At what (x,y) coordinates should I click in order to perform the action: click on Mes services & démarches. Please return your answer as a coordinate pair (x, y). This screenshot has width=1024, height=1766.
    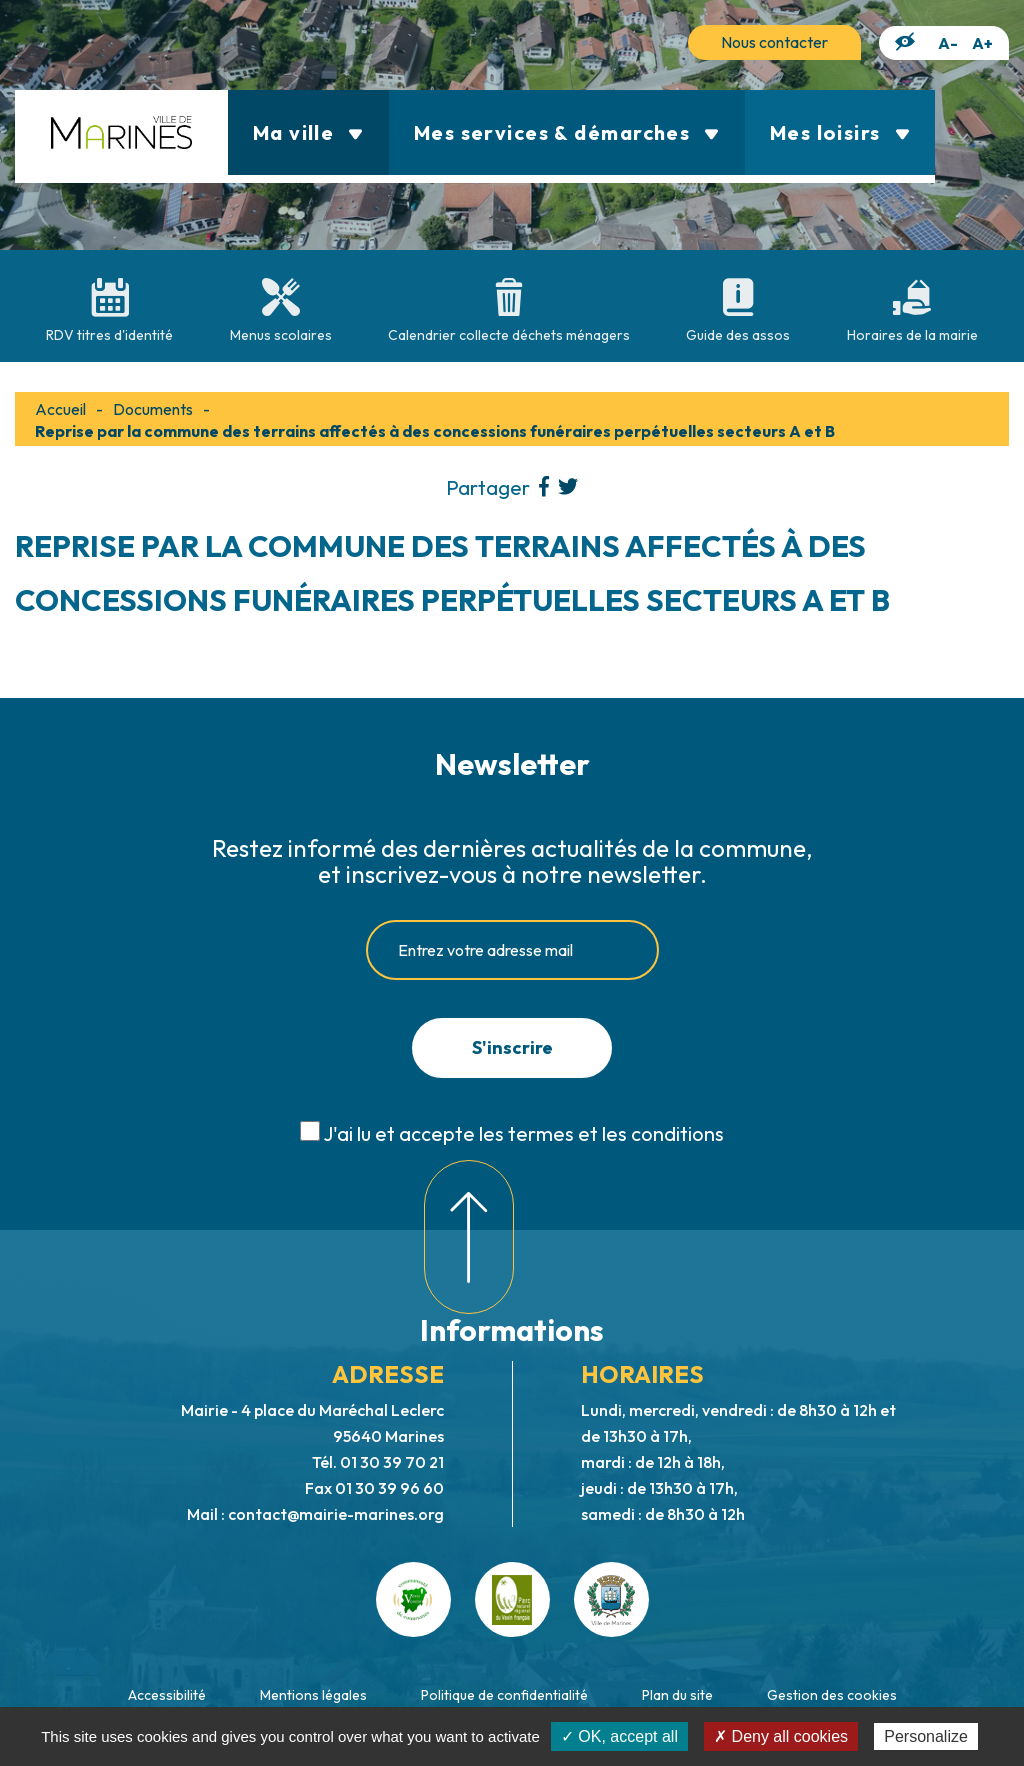
    Looking at the image, I should click on (567, 132).